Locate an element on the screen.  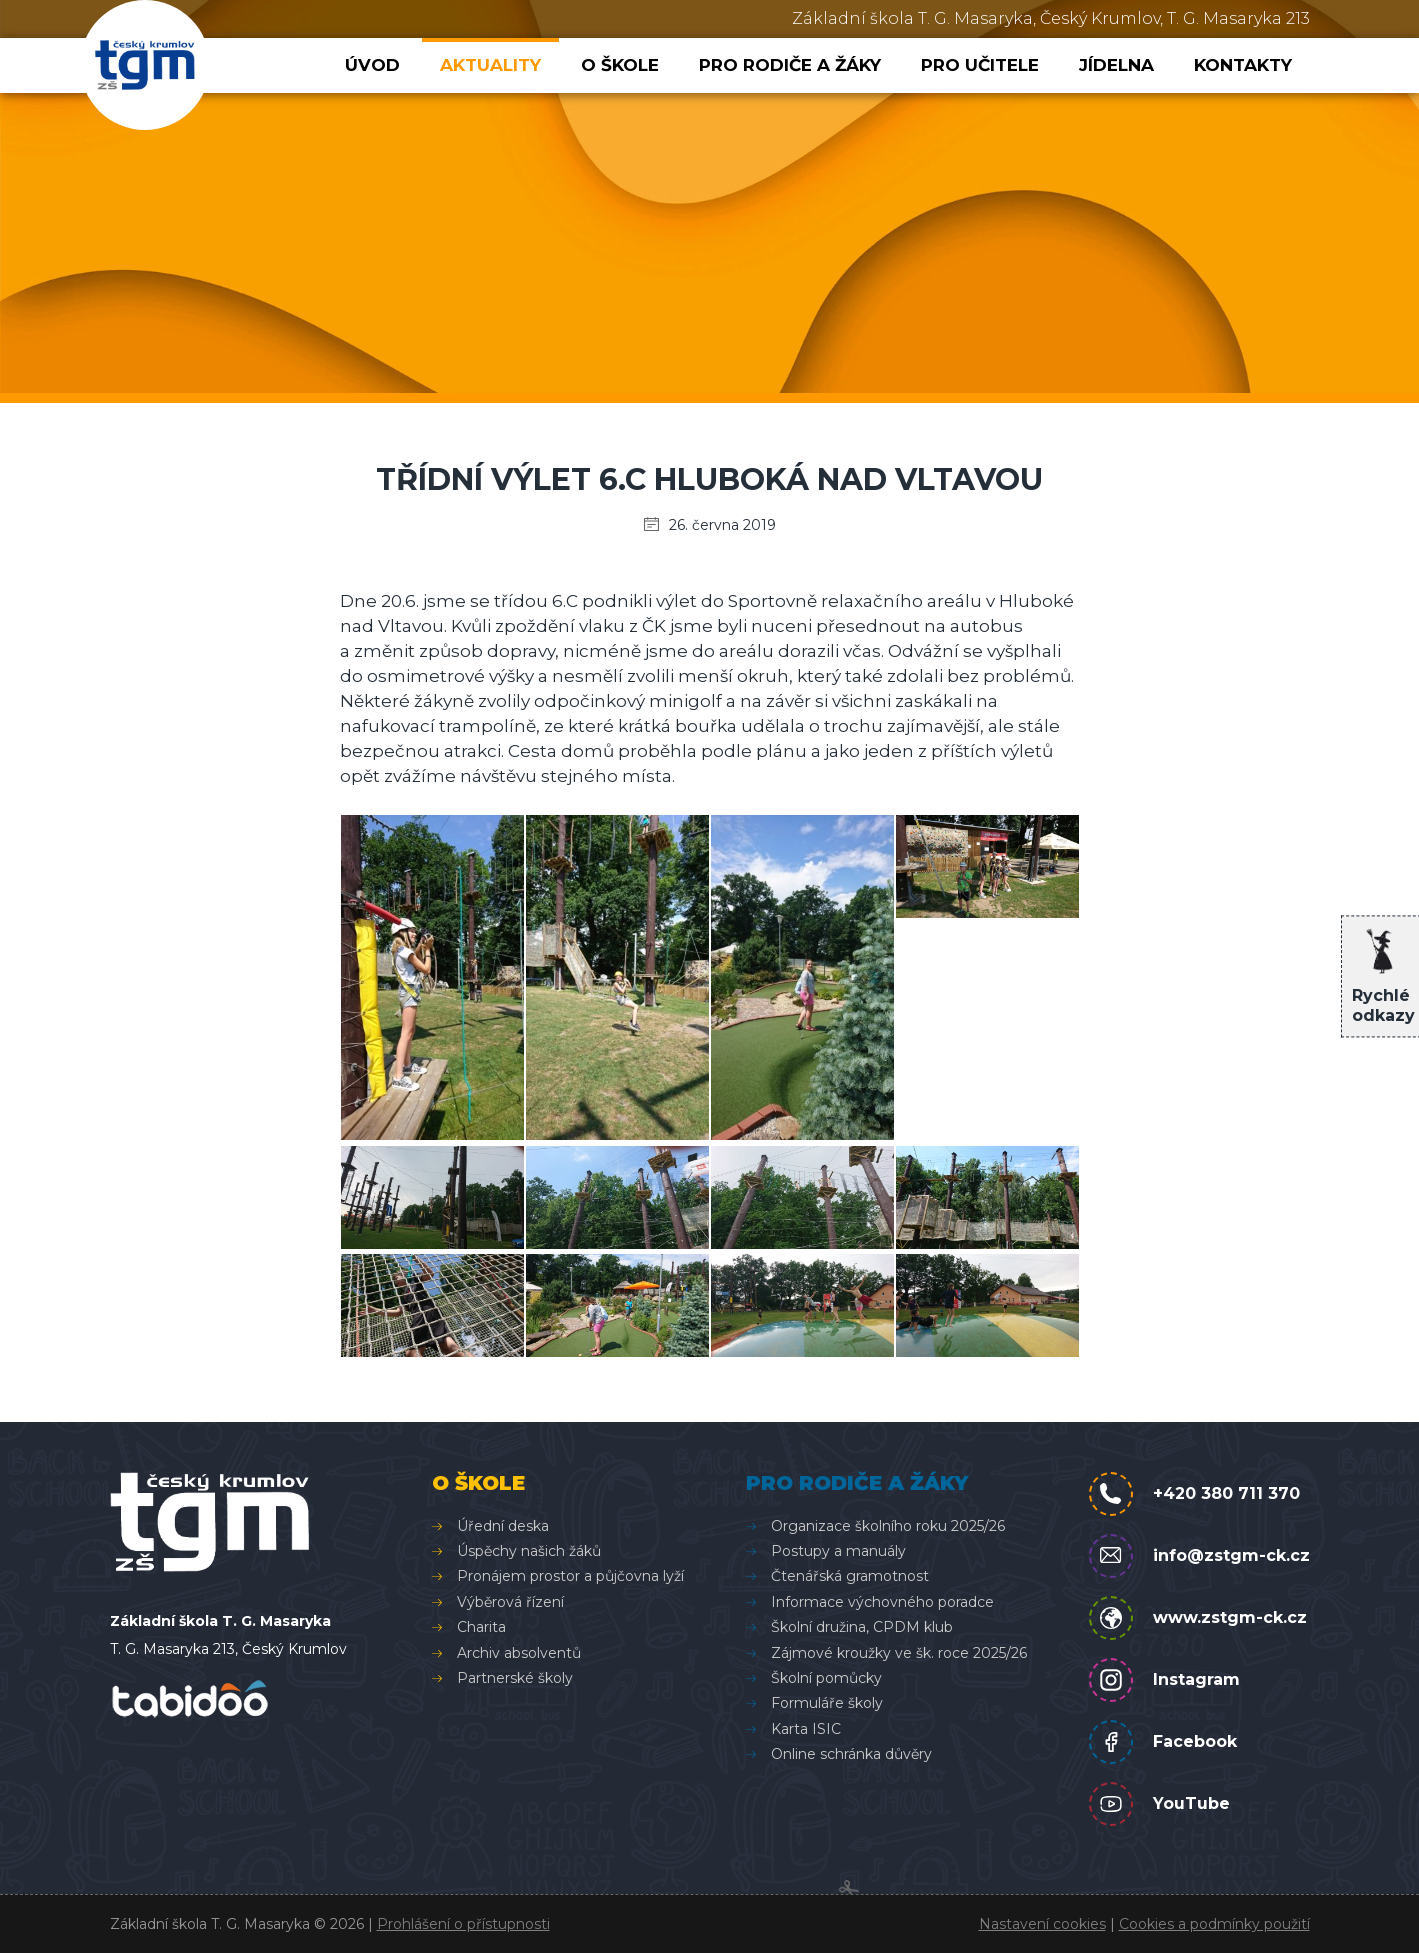
Online schránka důvěry is located at coordinates (851, 1754).